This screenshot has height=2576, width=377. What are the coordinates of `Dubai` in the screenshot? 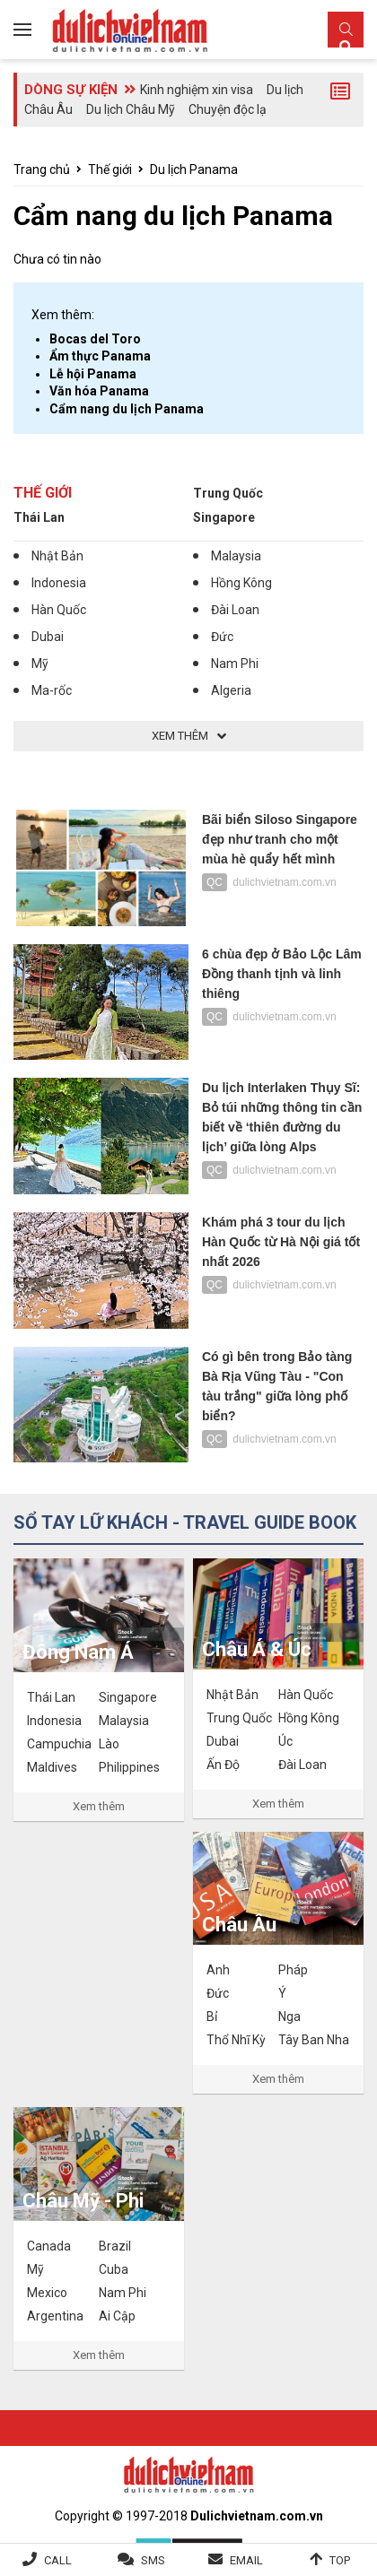 It's located at (47, 636).